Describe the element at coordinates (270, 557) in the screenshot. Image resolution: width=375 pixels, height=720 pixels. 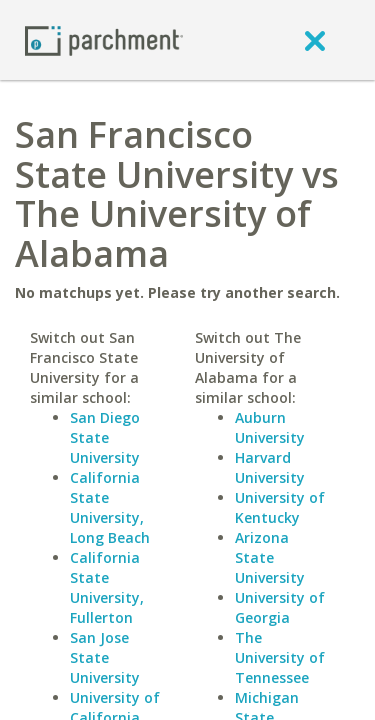
I see `Arizona State University` at that location.